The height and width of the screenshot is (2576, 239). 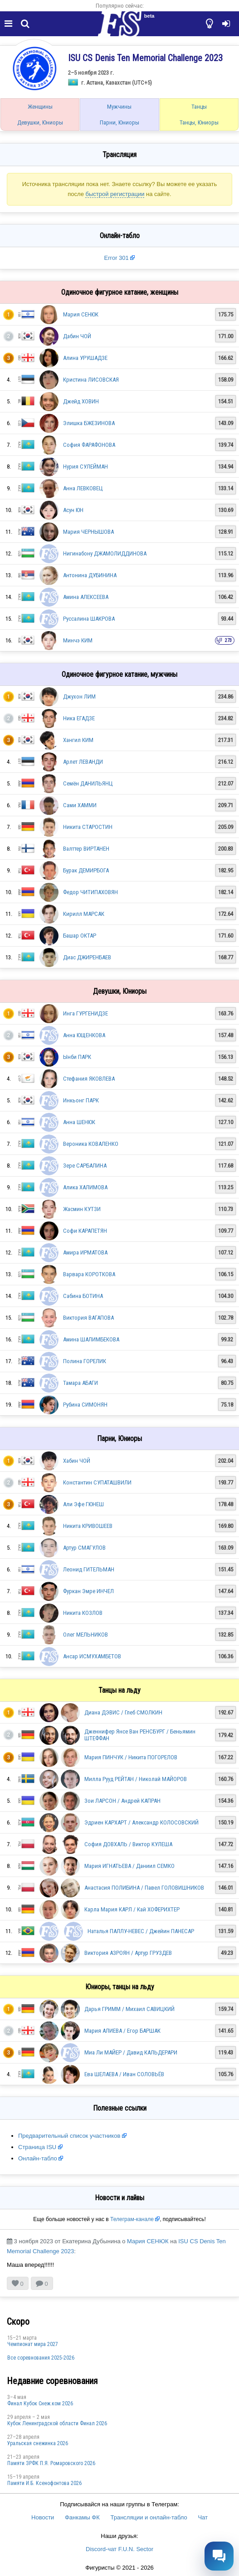 I want to click on Хангил КИМ, so click(x=78, y=740).